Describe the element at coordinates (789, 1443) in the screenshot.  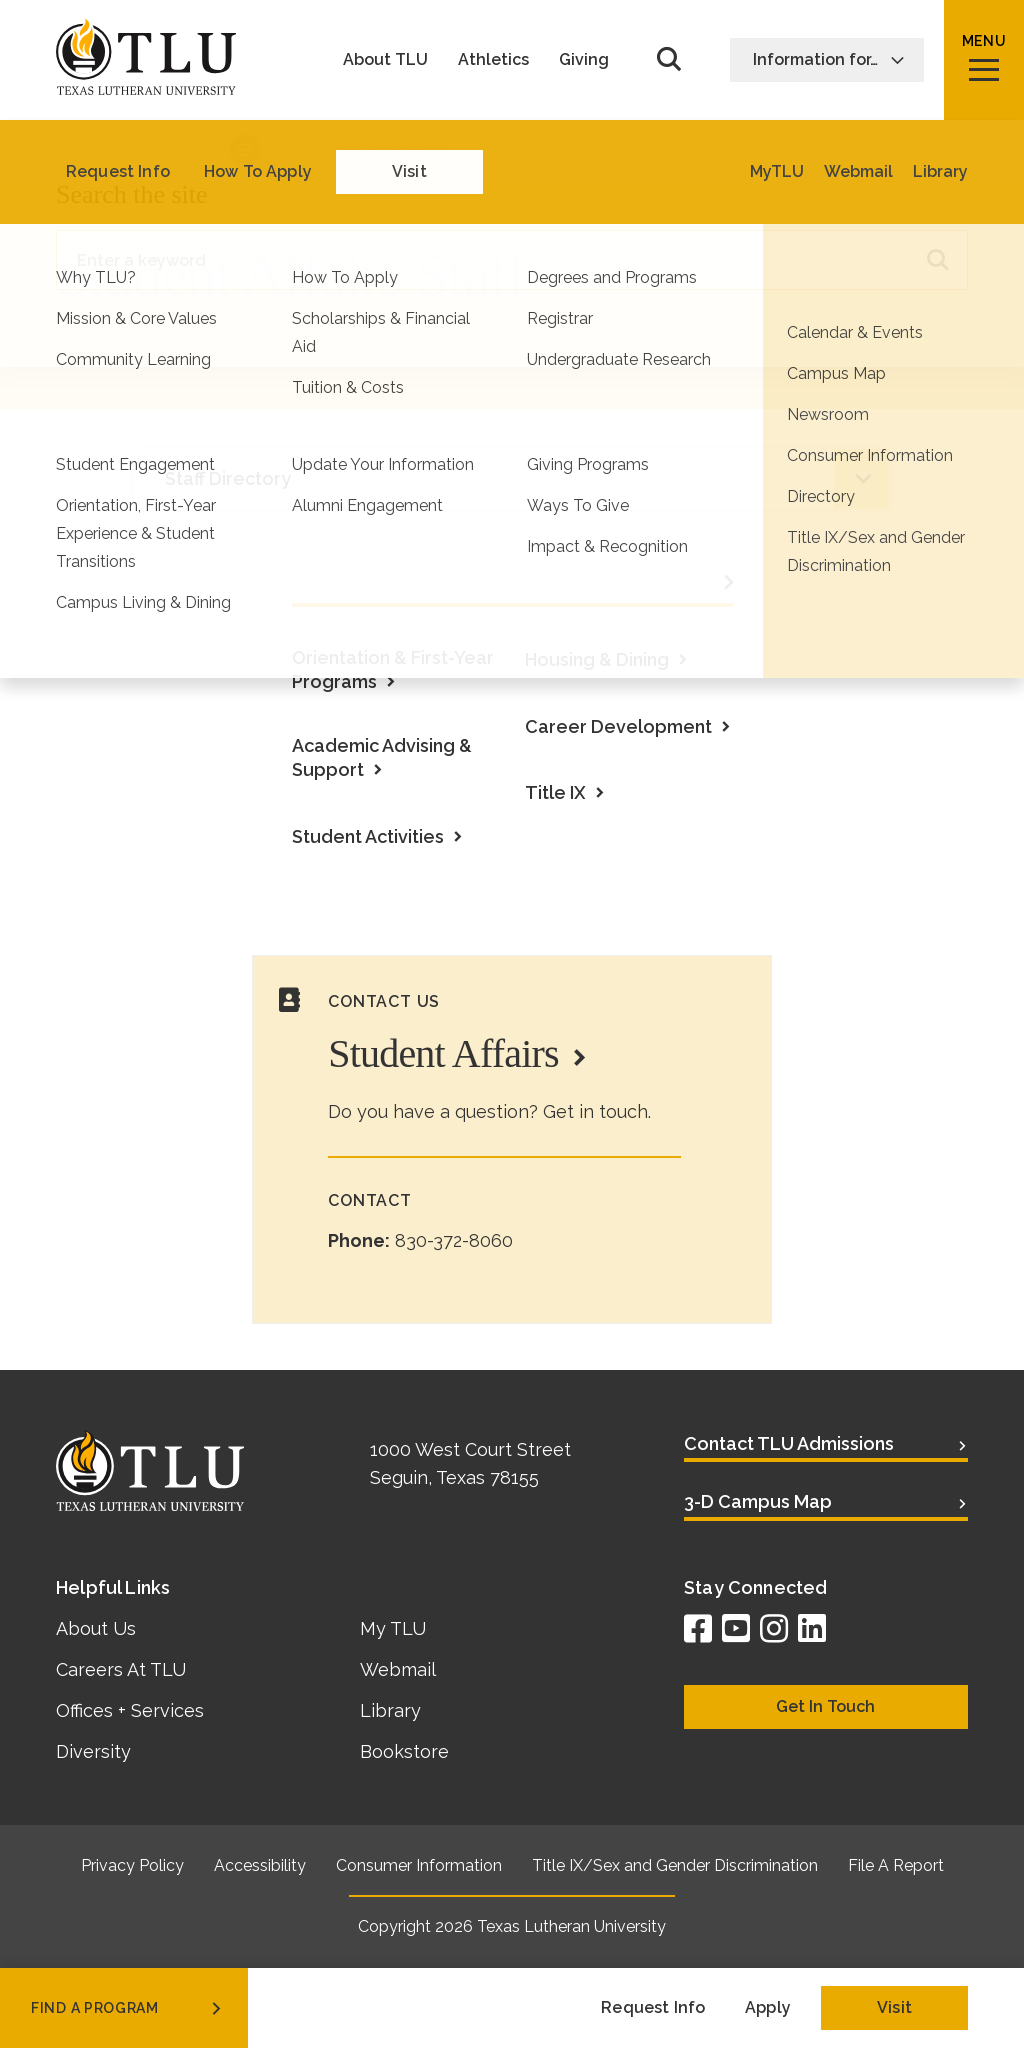
I see `Contact TLU Admissions` at that location.